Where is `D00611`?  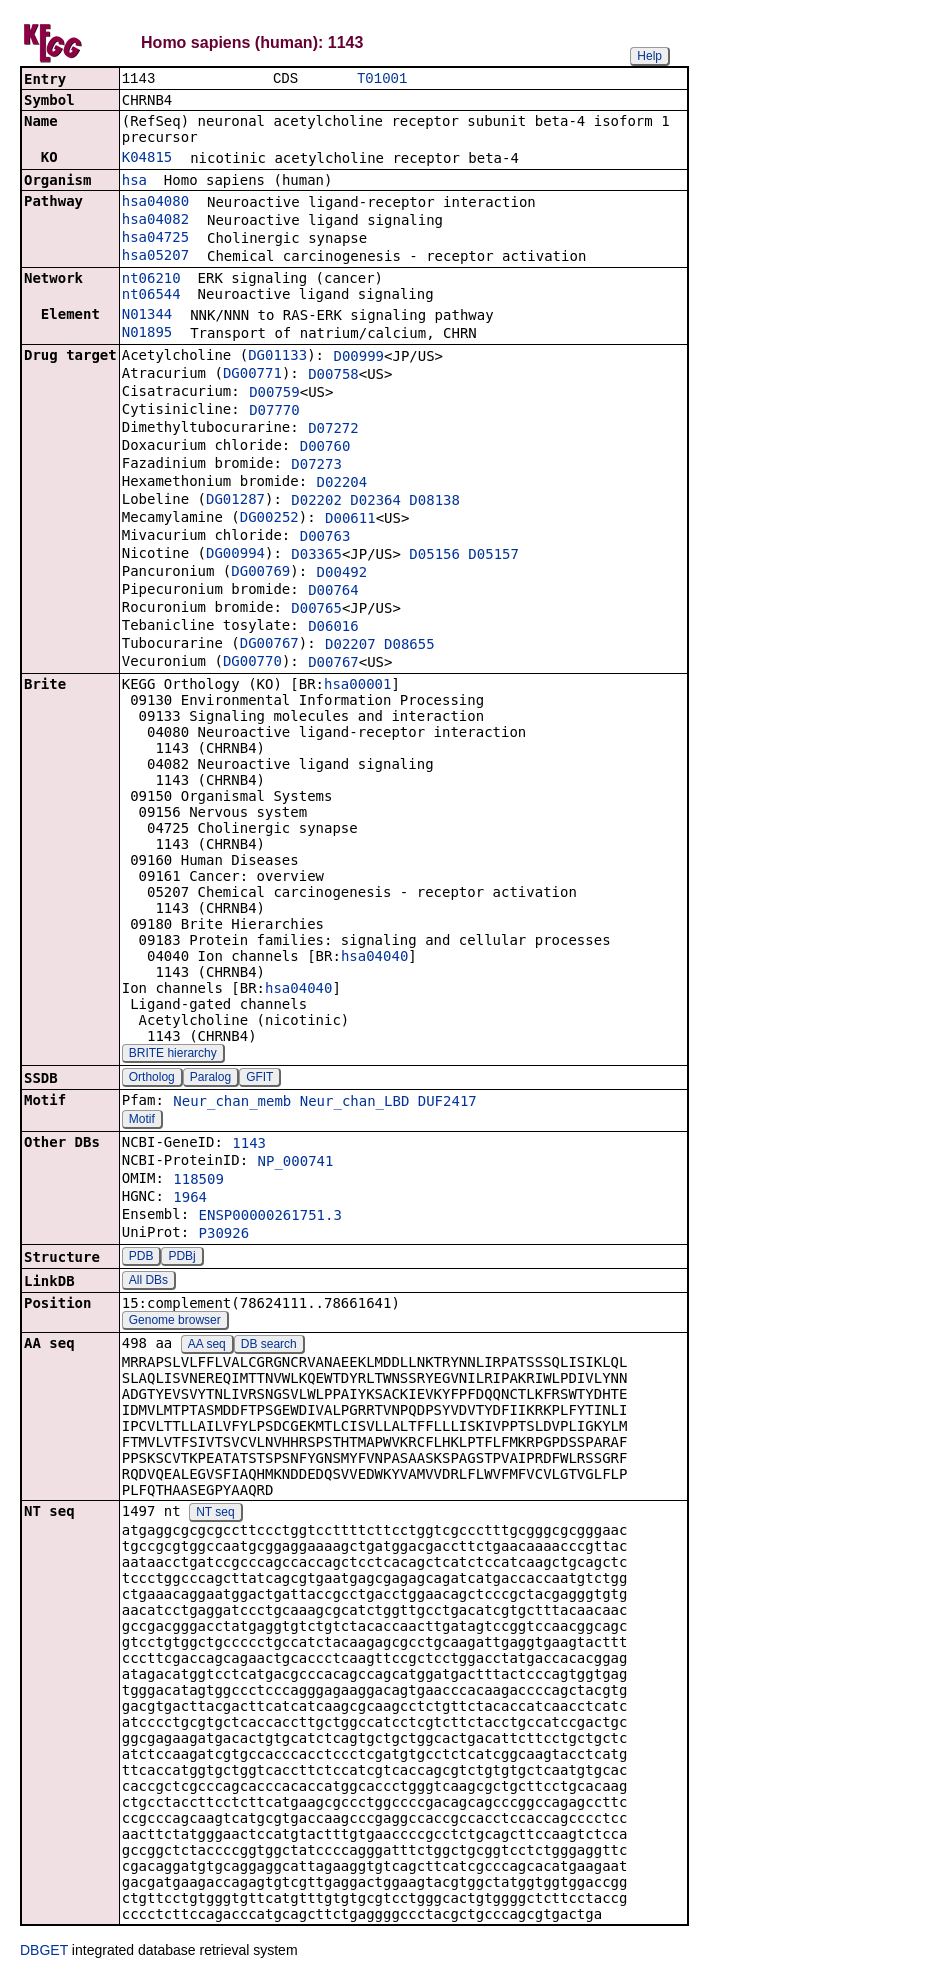
D00611 is located at coordinates (350, 520).